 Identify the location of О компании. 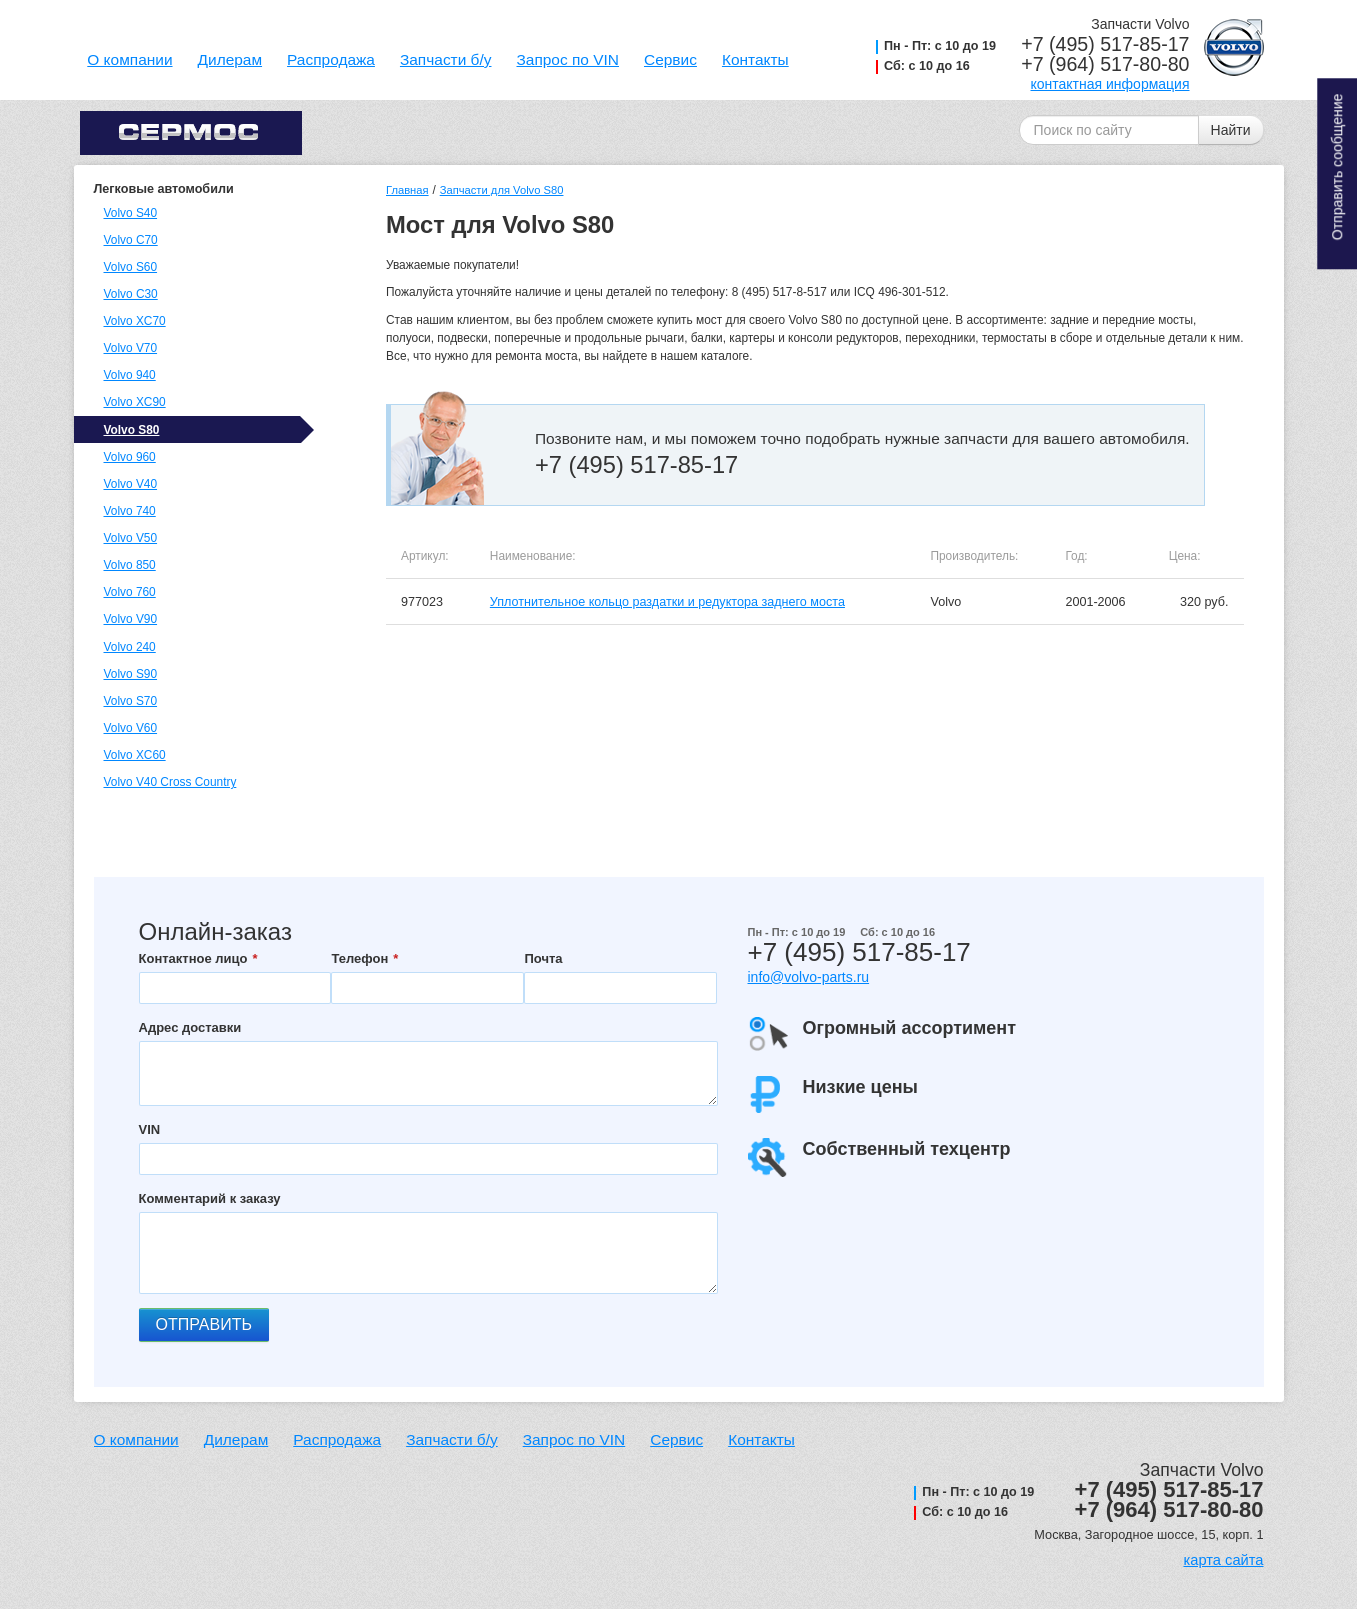
(129, 59).